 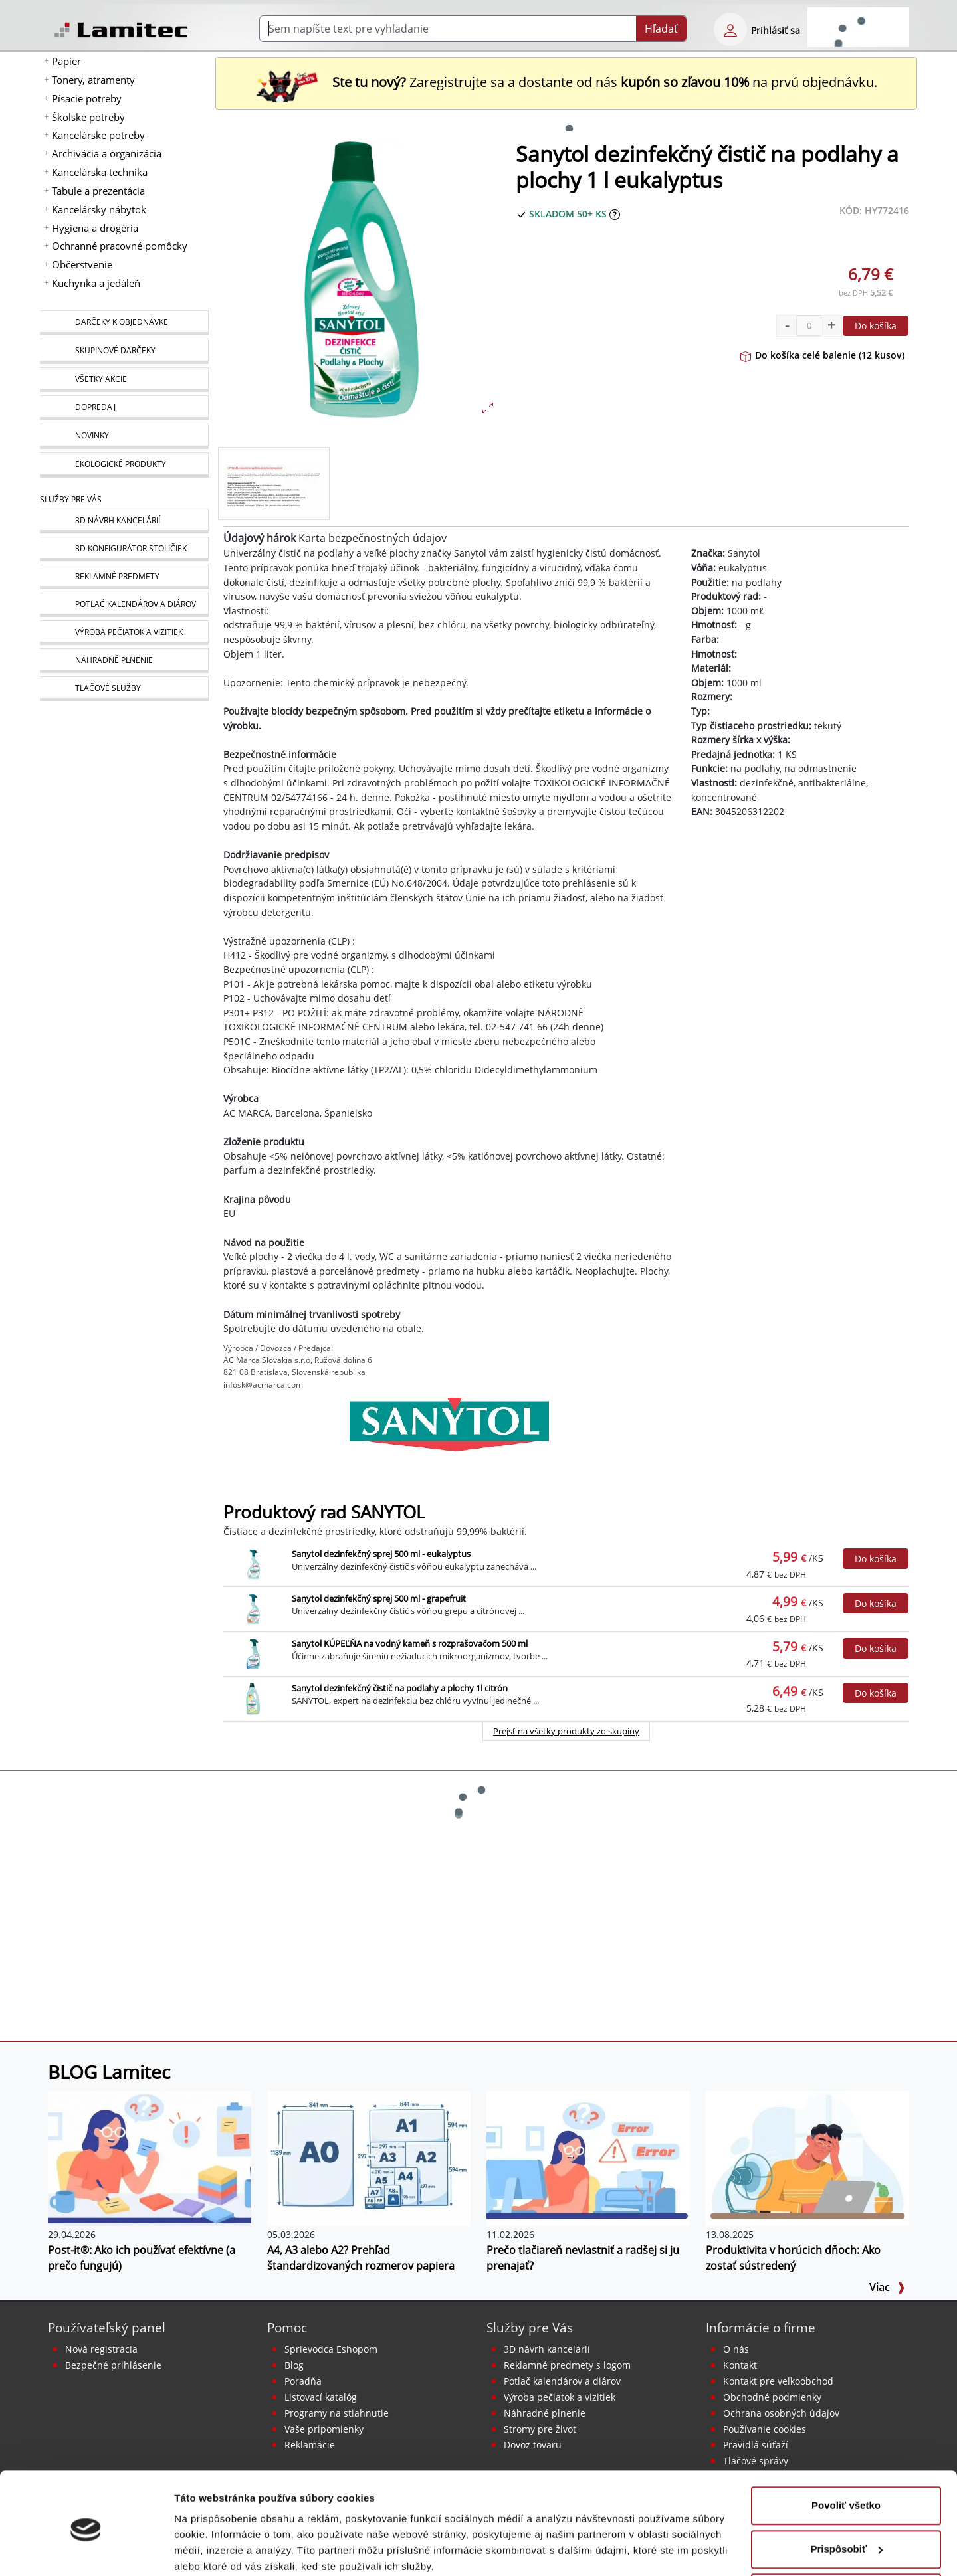 What do you see at coordinates (320, 2397) in the screenshot?
I see `Listovací katalóg [Online katalóg Lamitec]` at bounding box center [320, 2397].